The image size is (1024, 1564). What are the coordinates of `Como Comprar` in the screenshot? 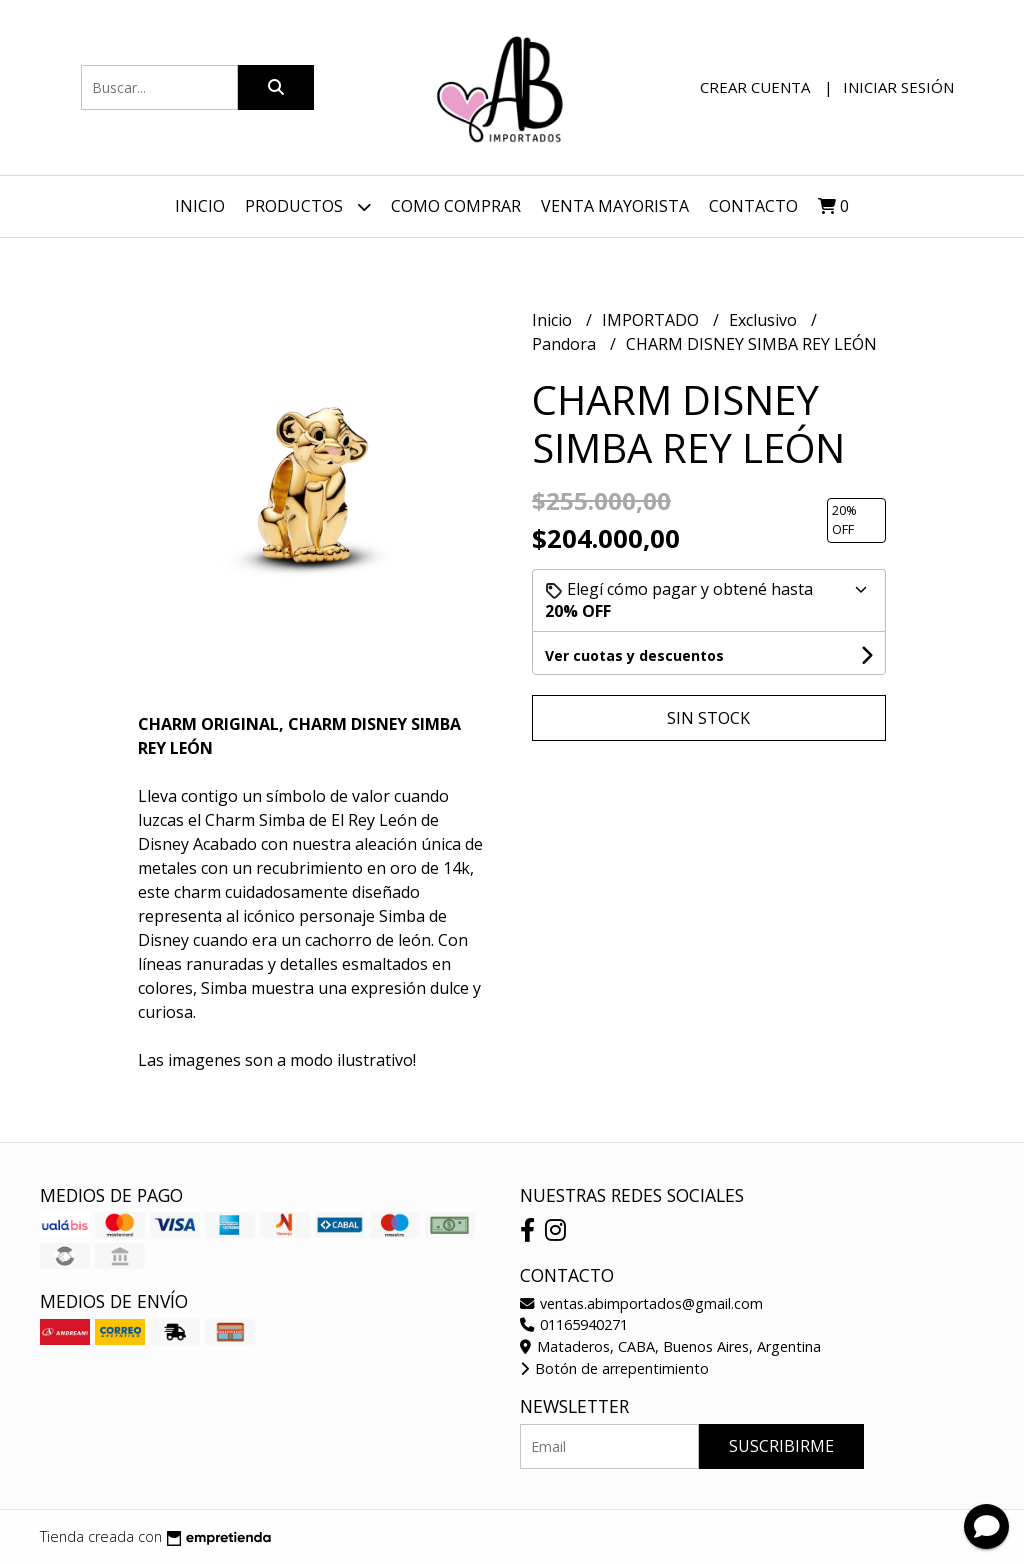 It's located at (456, 206).